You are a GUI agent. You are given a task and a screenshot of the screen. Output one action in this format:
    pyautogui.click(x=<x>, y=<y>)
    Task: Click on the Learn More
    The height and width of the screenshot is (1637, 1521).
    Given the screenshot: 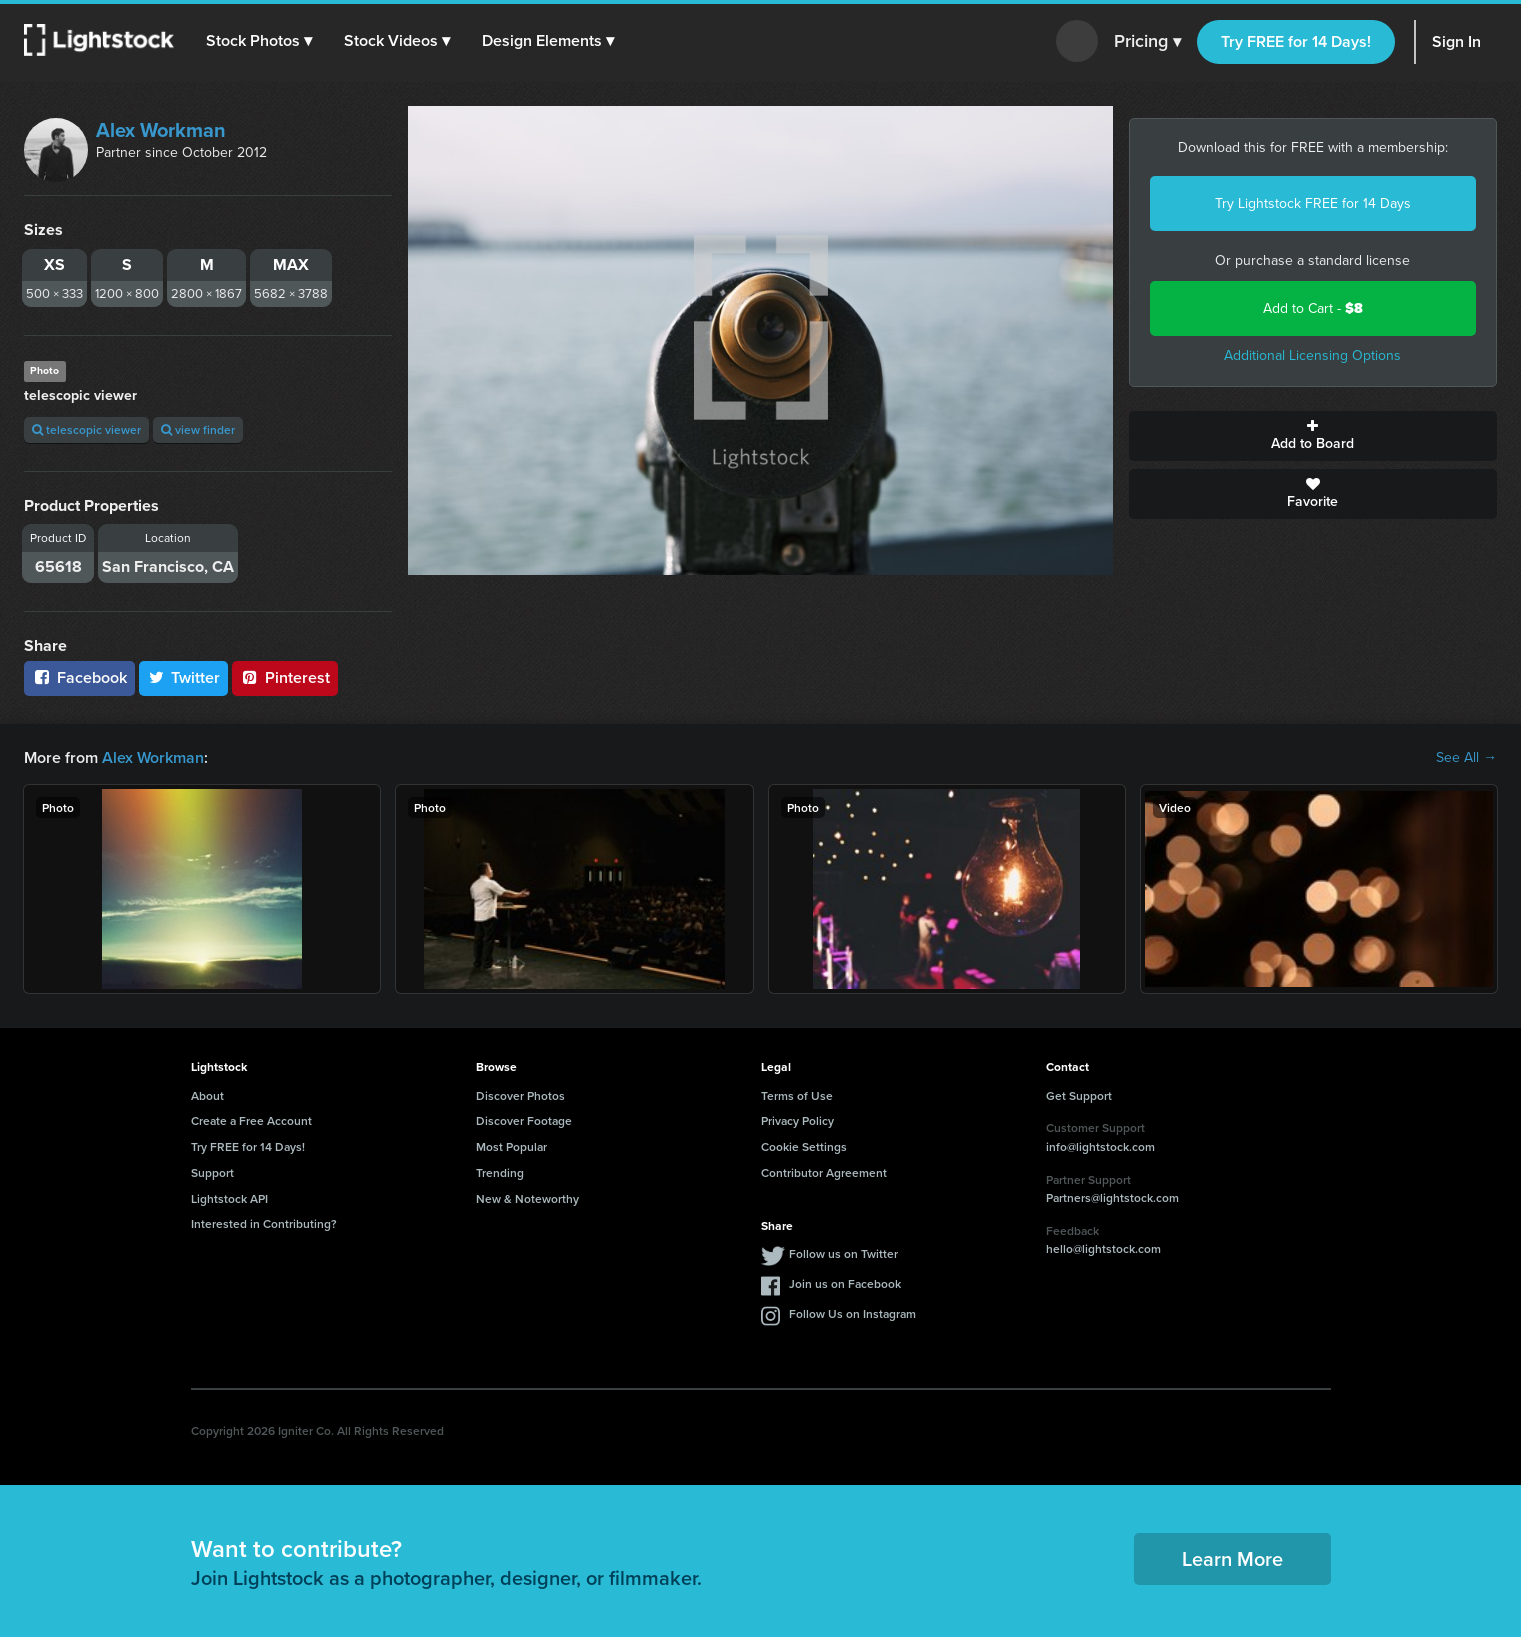 What is the action you would take?
    pyautogui.click(x=1232, y=1558)
    